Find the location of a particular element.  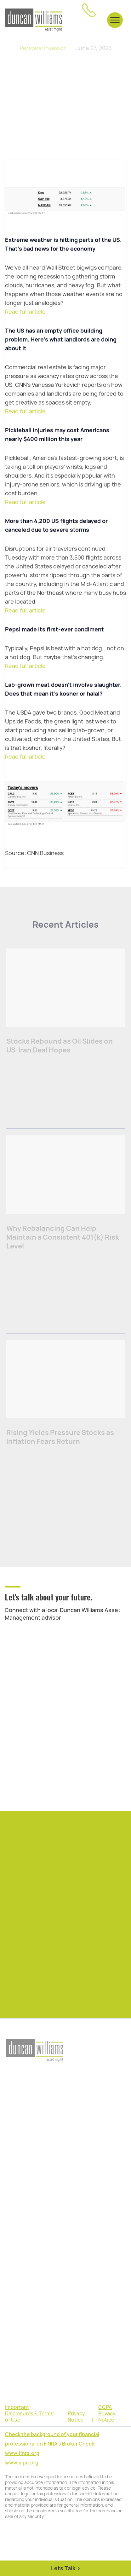

[home] is located at coordinates (33, 20).